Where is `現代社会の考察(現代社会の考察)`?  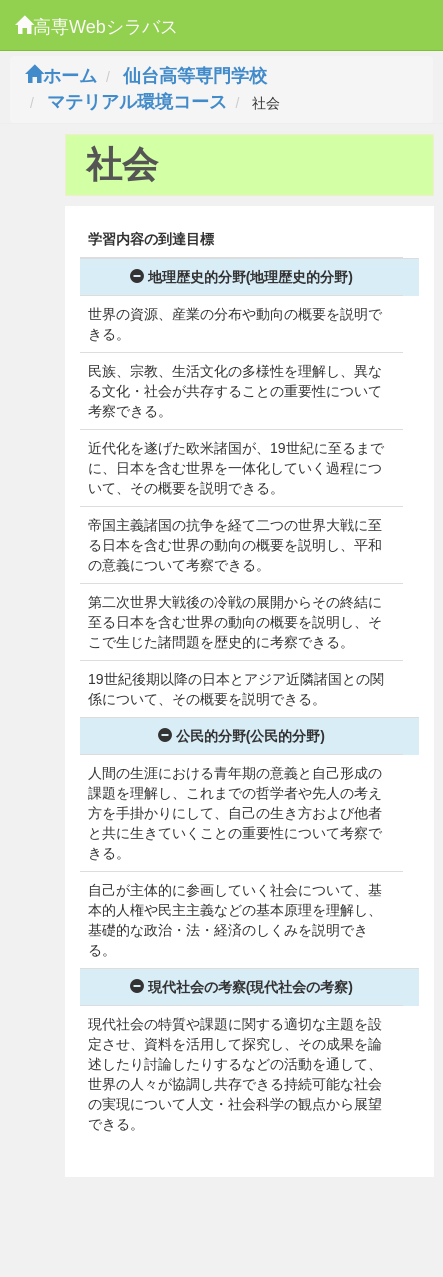
現代社会の考察(現代社会の考察) is located at coordinates (241, 987).